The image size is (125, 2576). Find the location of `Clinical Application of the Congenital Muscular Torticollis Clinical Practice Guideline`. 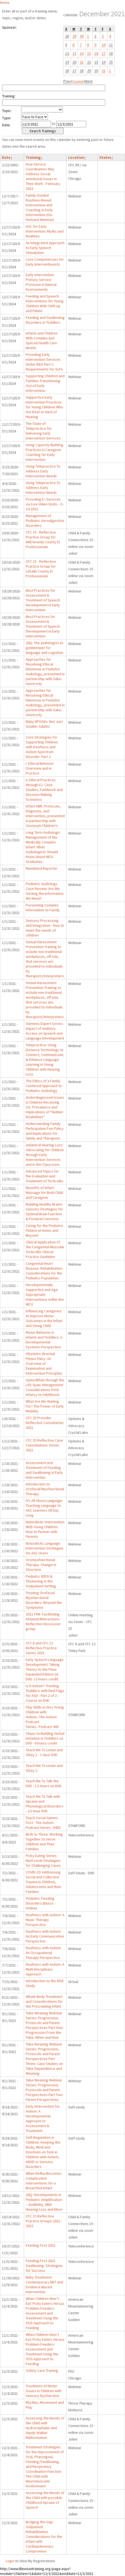

Clinical Application of the Congenital Muscular Torticollis Clinical Practice Guideline is located at coordinates (45, 1249).